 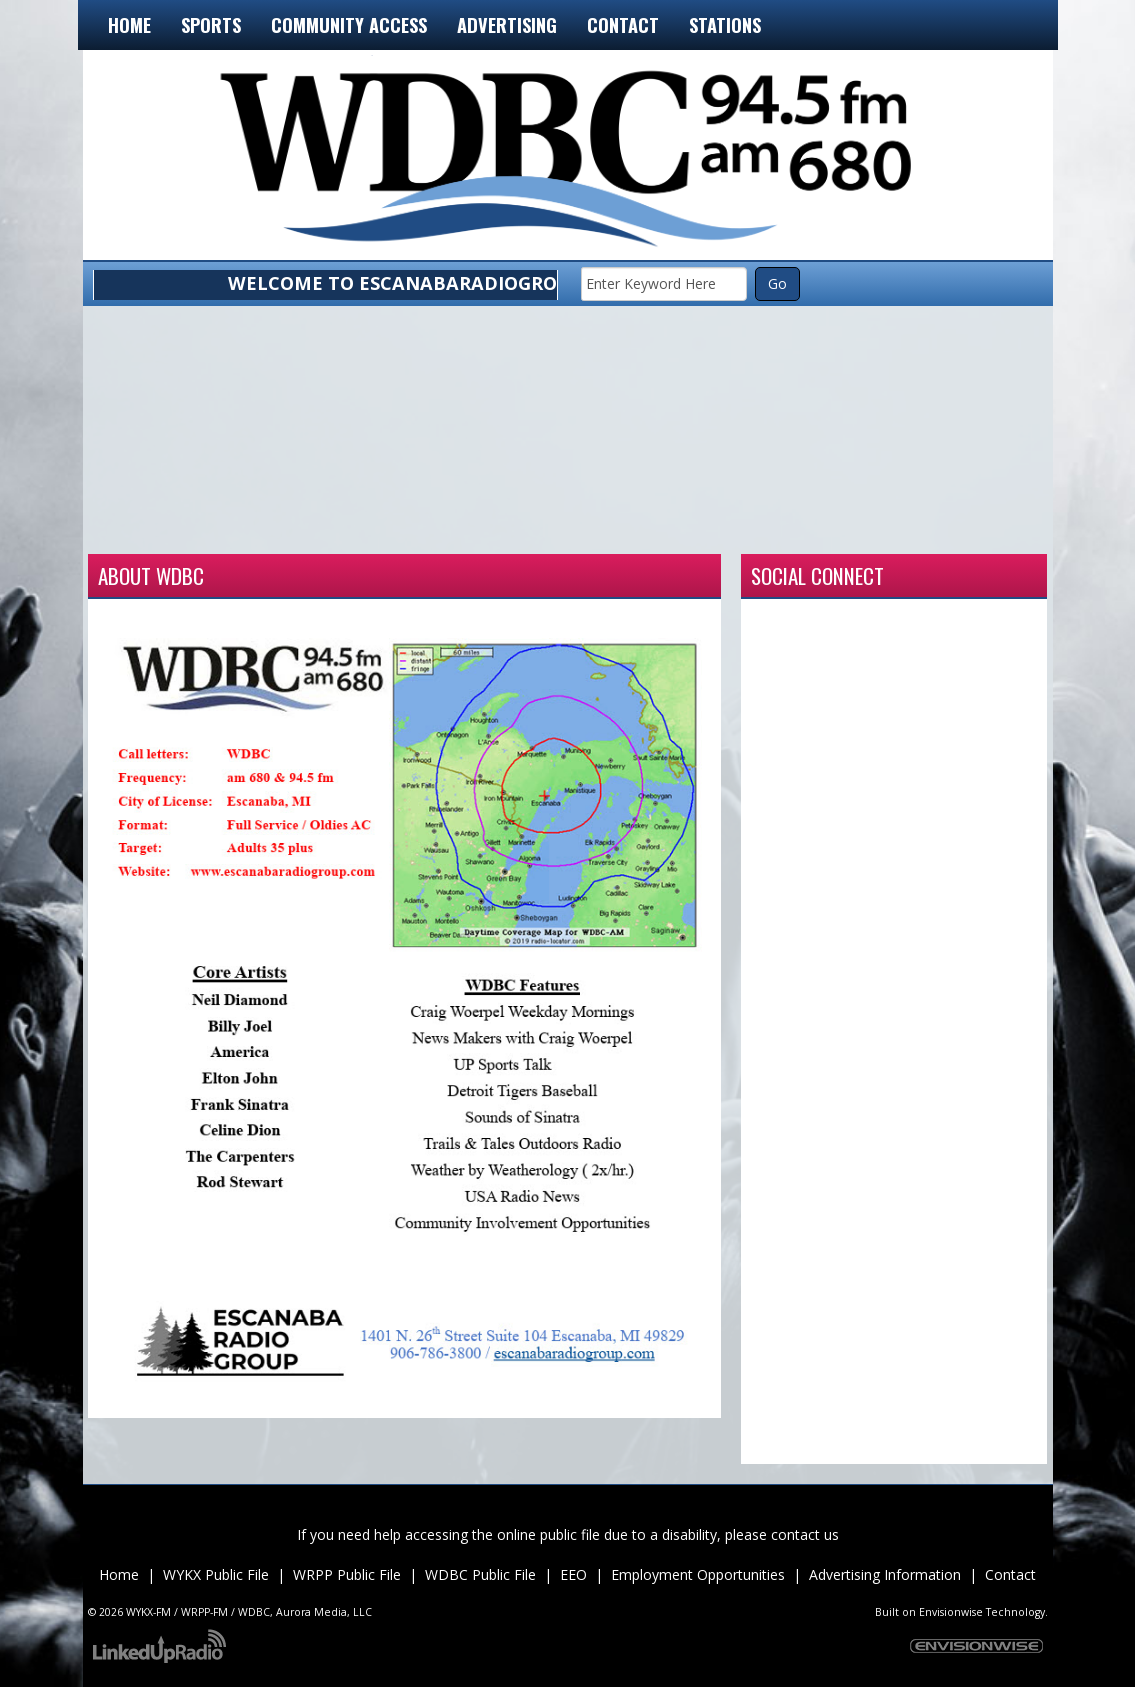 I want to click on Advertising Information, so click(x=885, y=1574).